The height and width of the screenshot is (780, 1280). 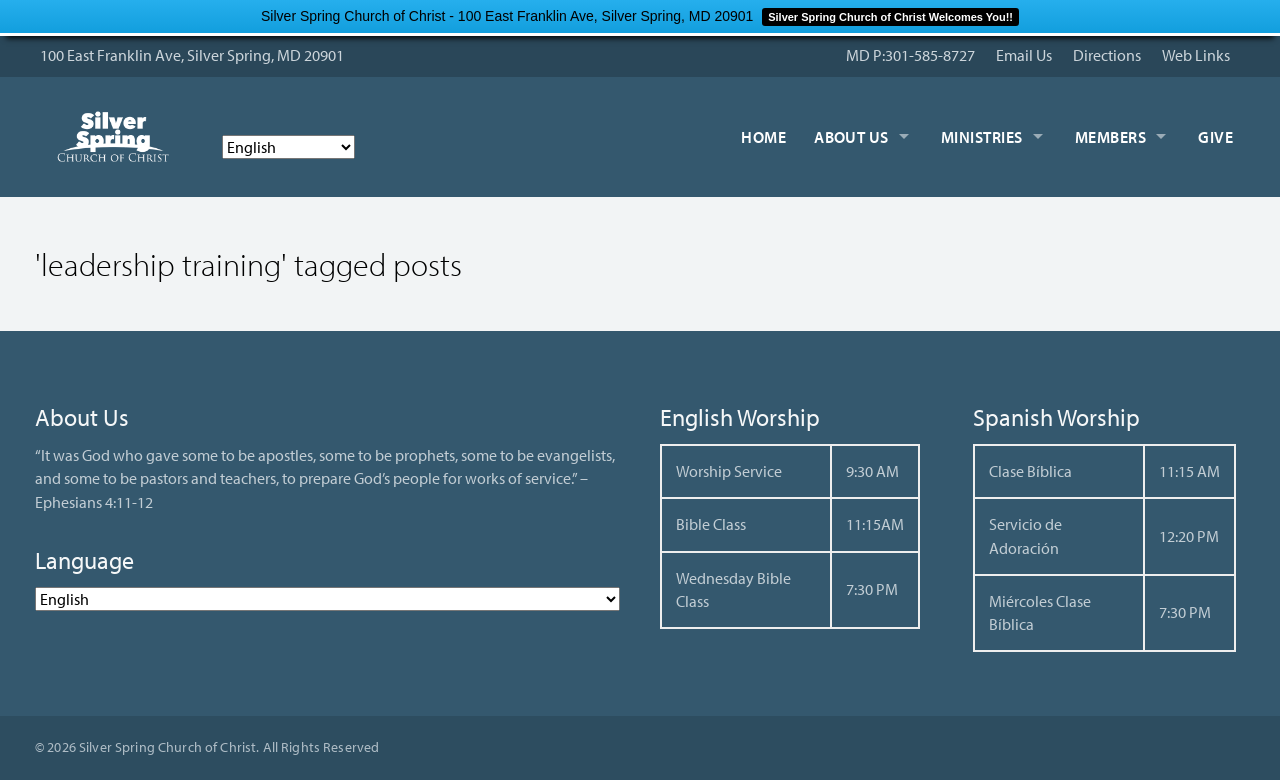 What do you see at coordinates (1107, 55) in the screenshot?
I see `Directions` at bounding box center [1107, 55].